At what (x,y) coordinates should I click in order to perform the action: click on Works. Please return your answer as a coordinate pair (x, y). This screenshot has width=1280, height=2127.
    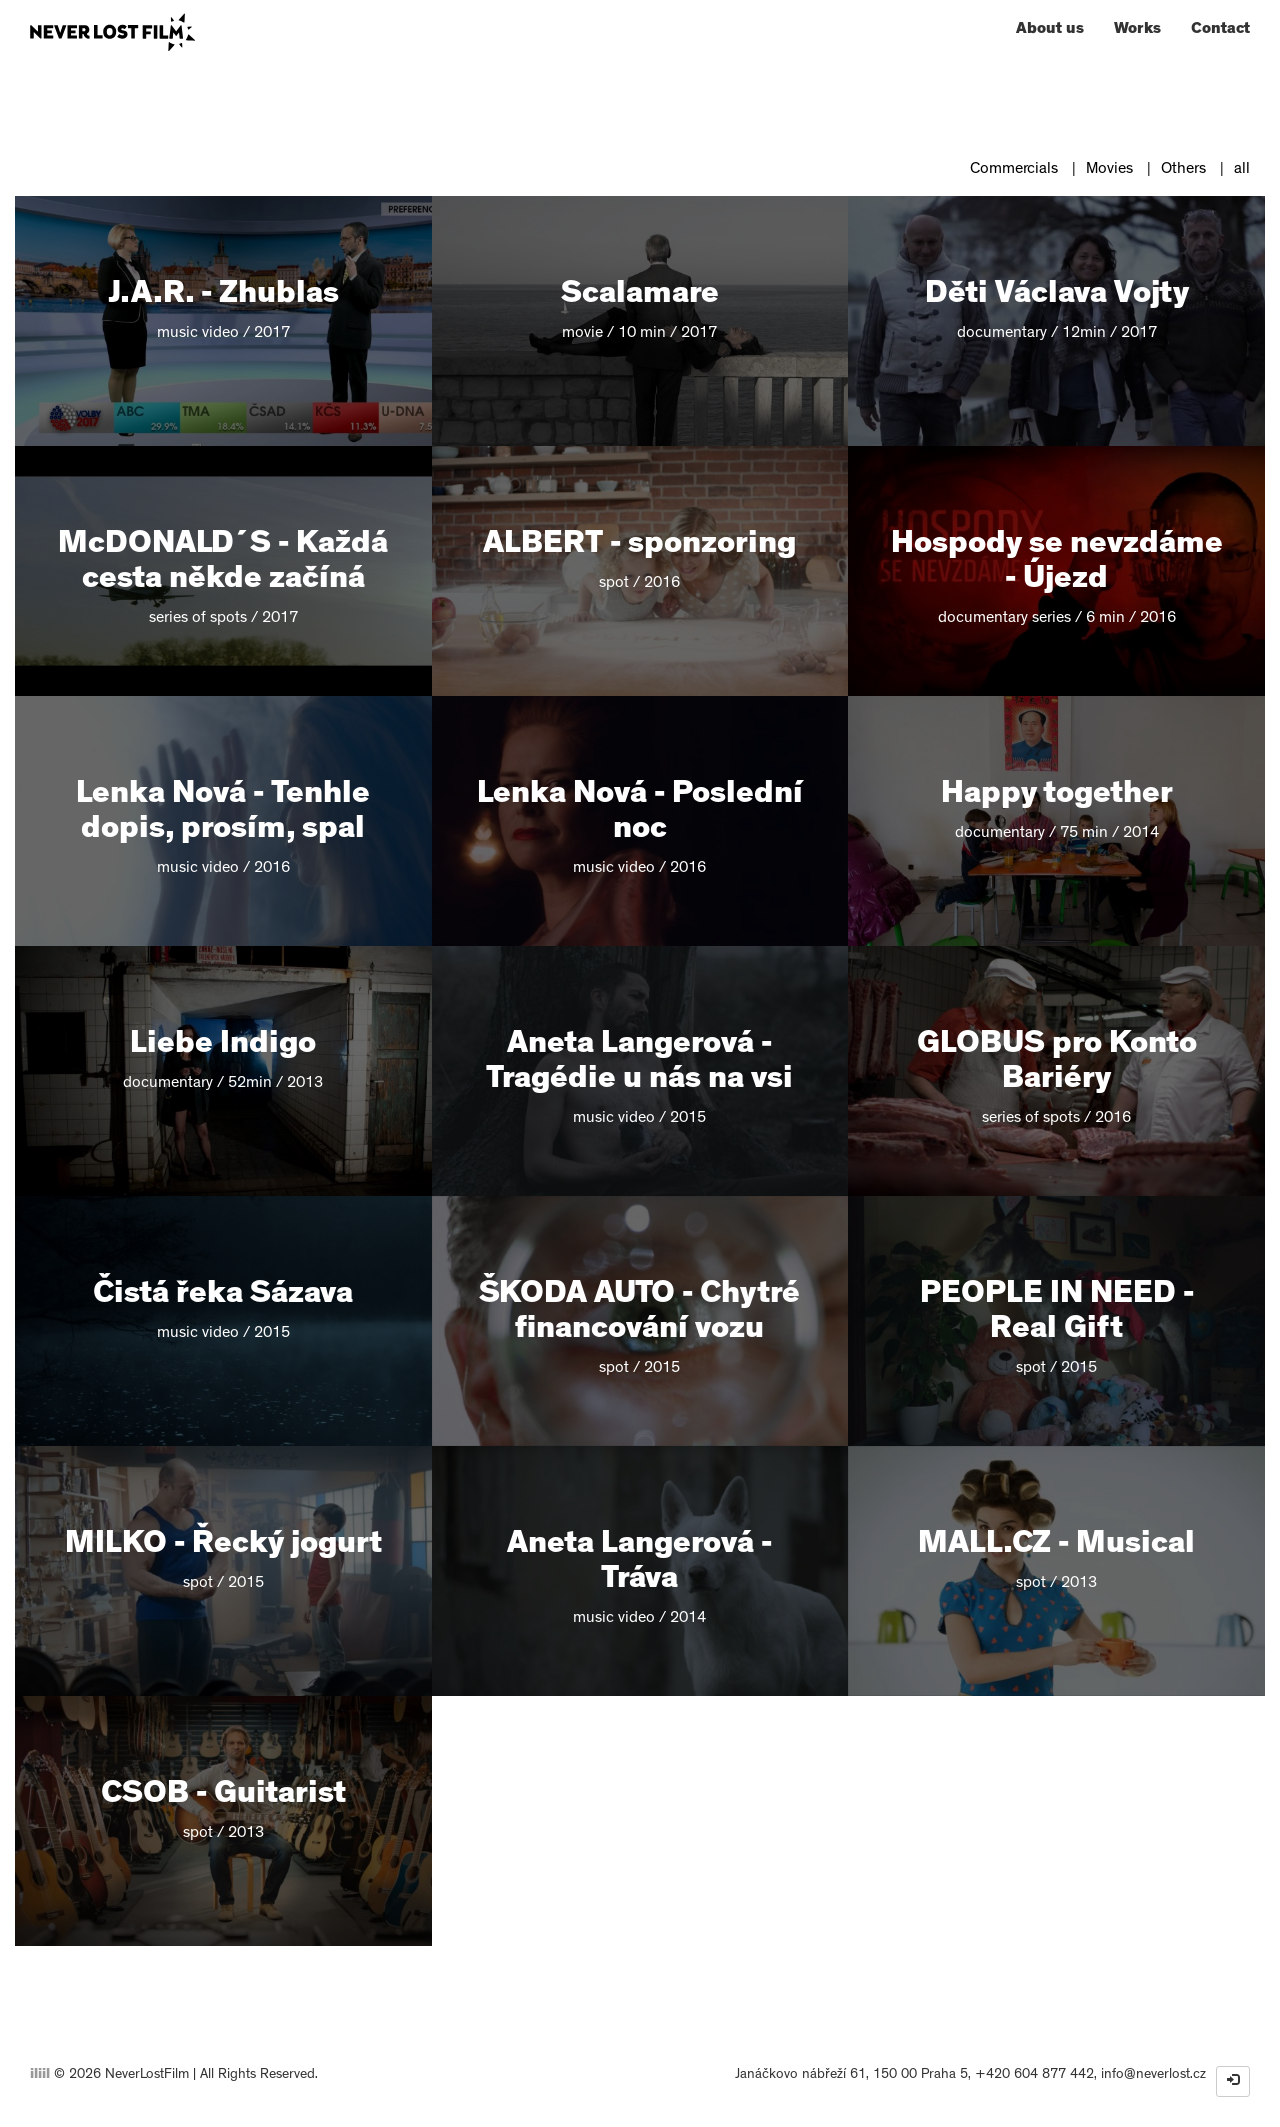
    Looking at the image, I should click on (1137, 30).